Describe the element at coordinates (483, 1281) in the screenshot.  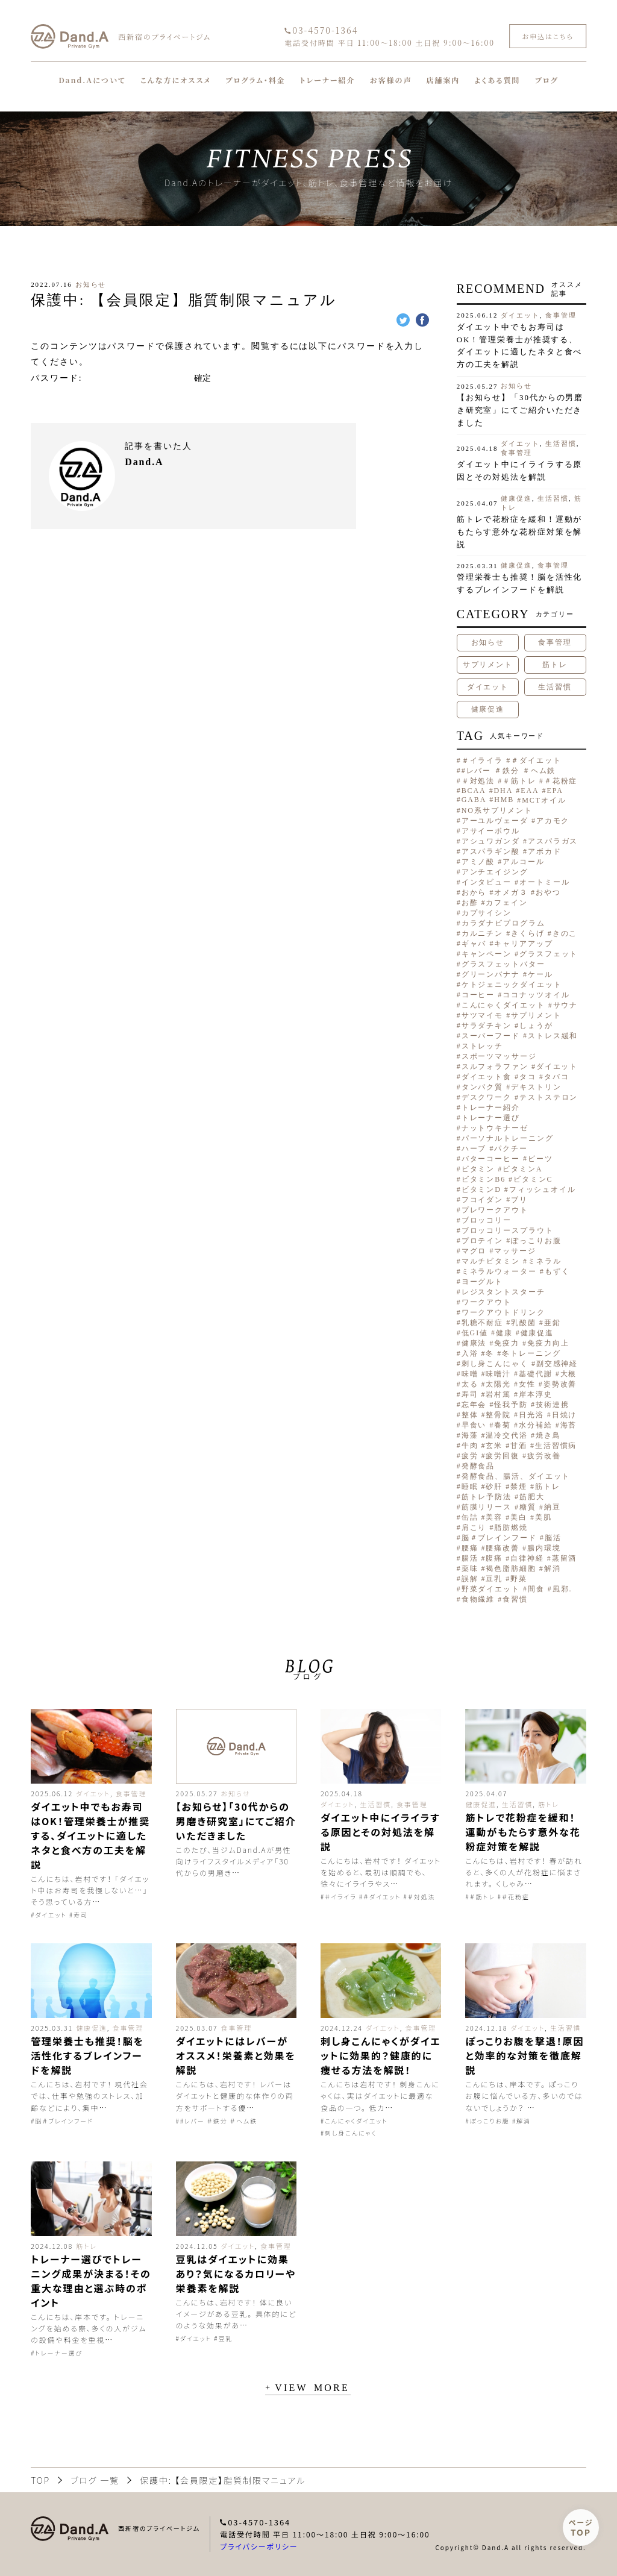
I see `ヨーグルト` at that location.